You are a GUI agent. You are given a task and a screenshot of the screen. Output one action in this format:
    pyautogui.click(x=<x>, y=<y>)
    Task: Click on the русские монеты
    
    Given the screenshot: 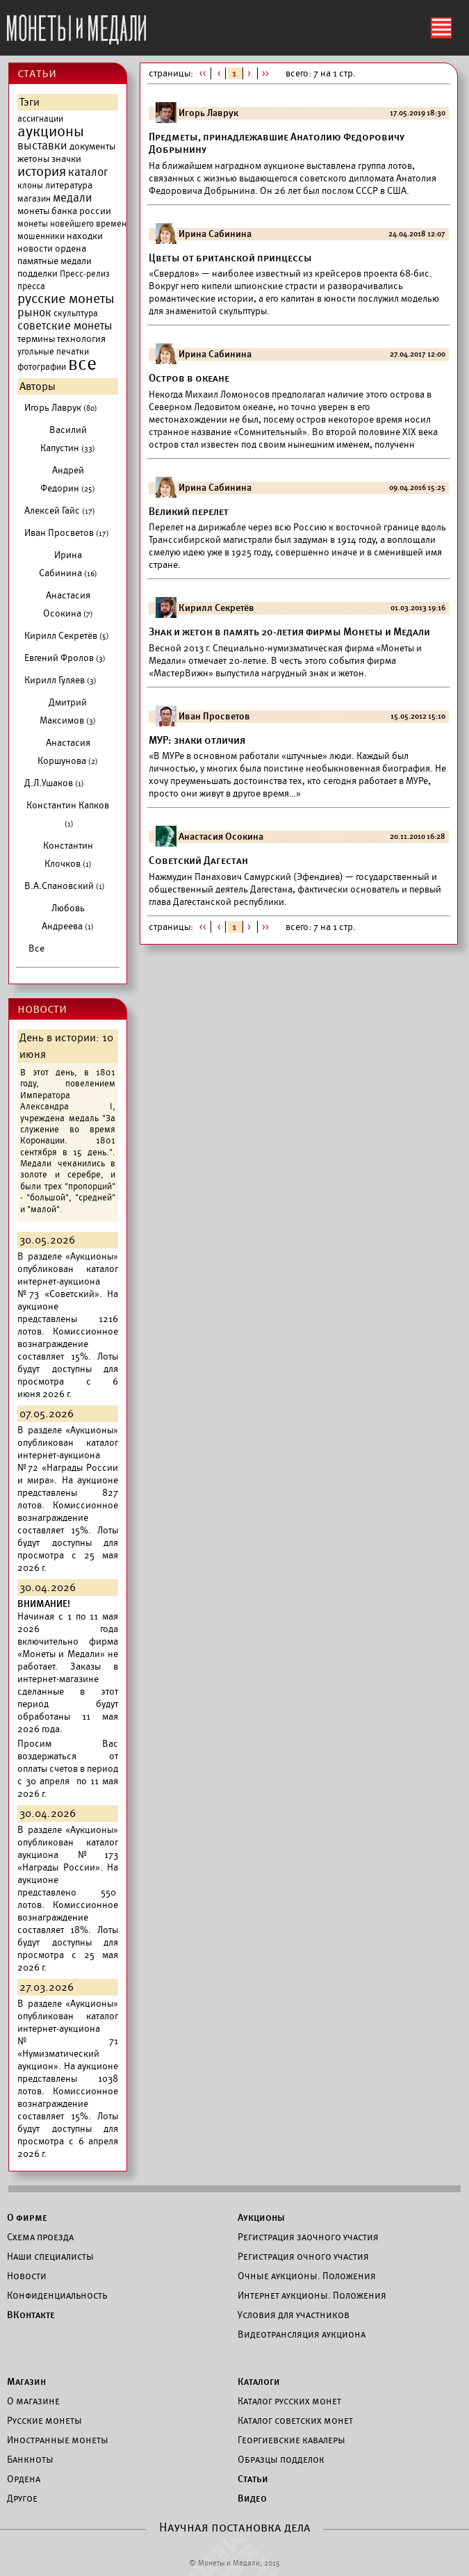 What is the action you would take?
    pyautogui.click(x=66, y=299)
    